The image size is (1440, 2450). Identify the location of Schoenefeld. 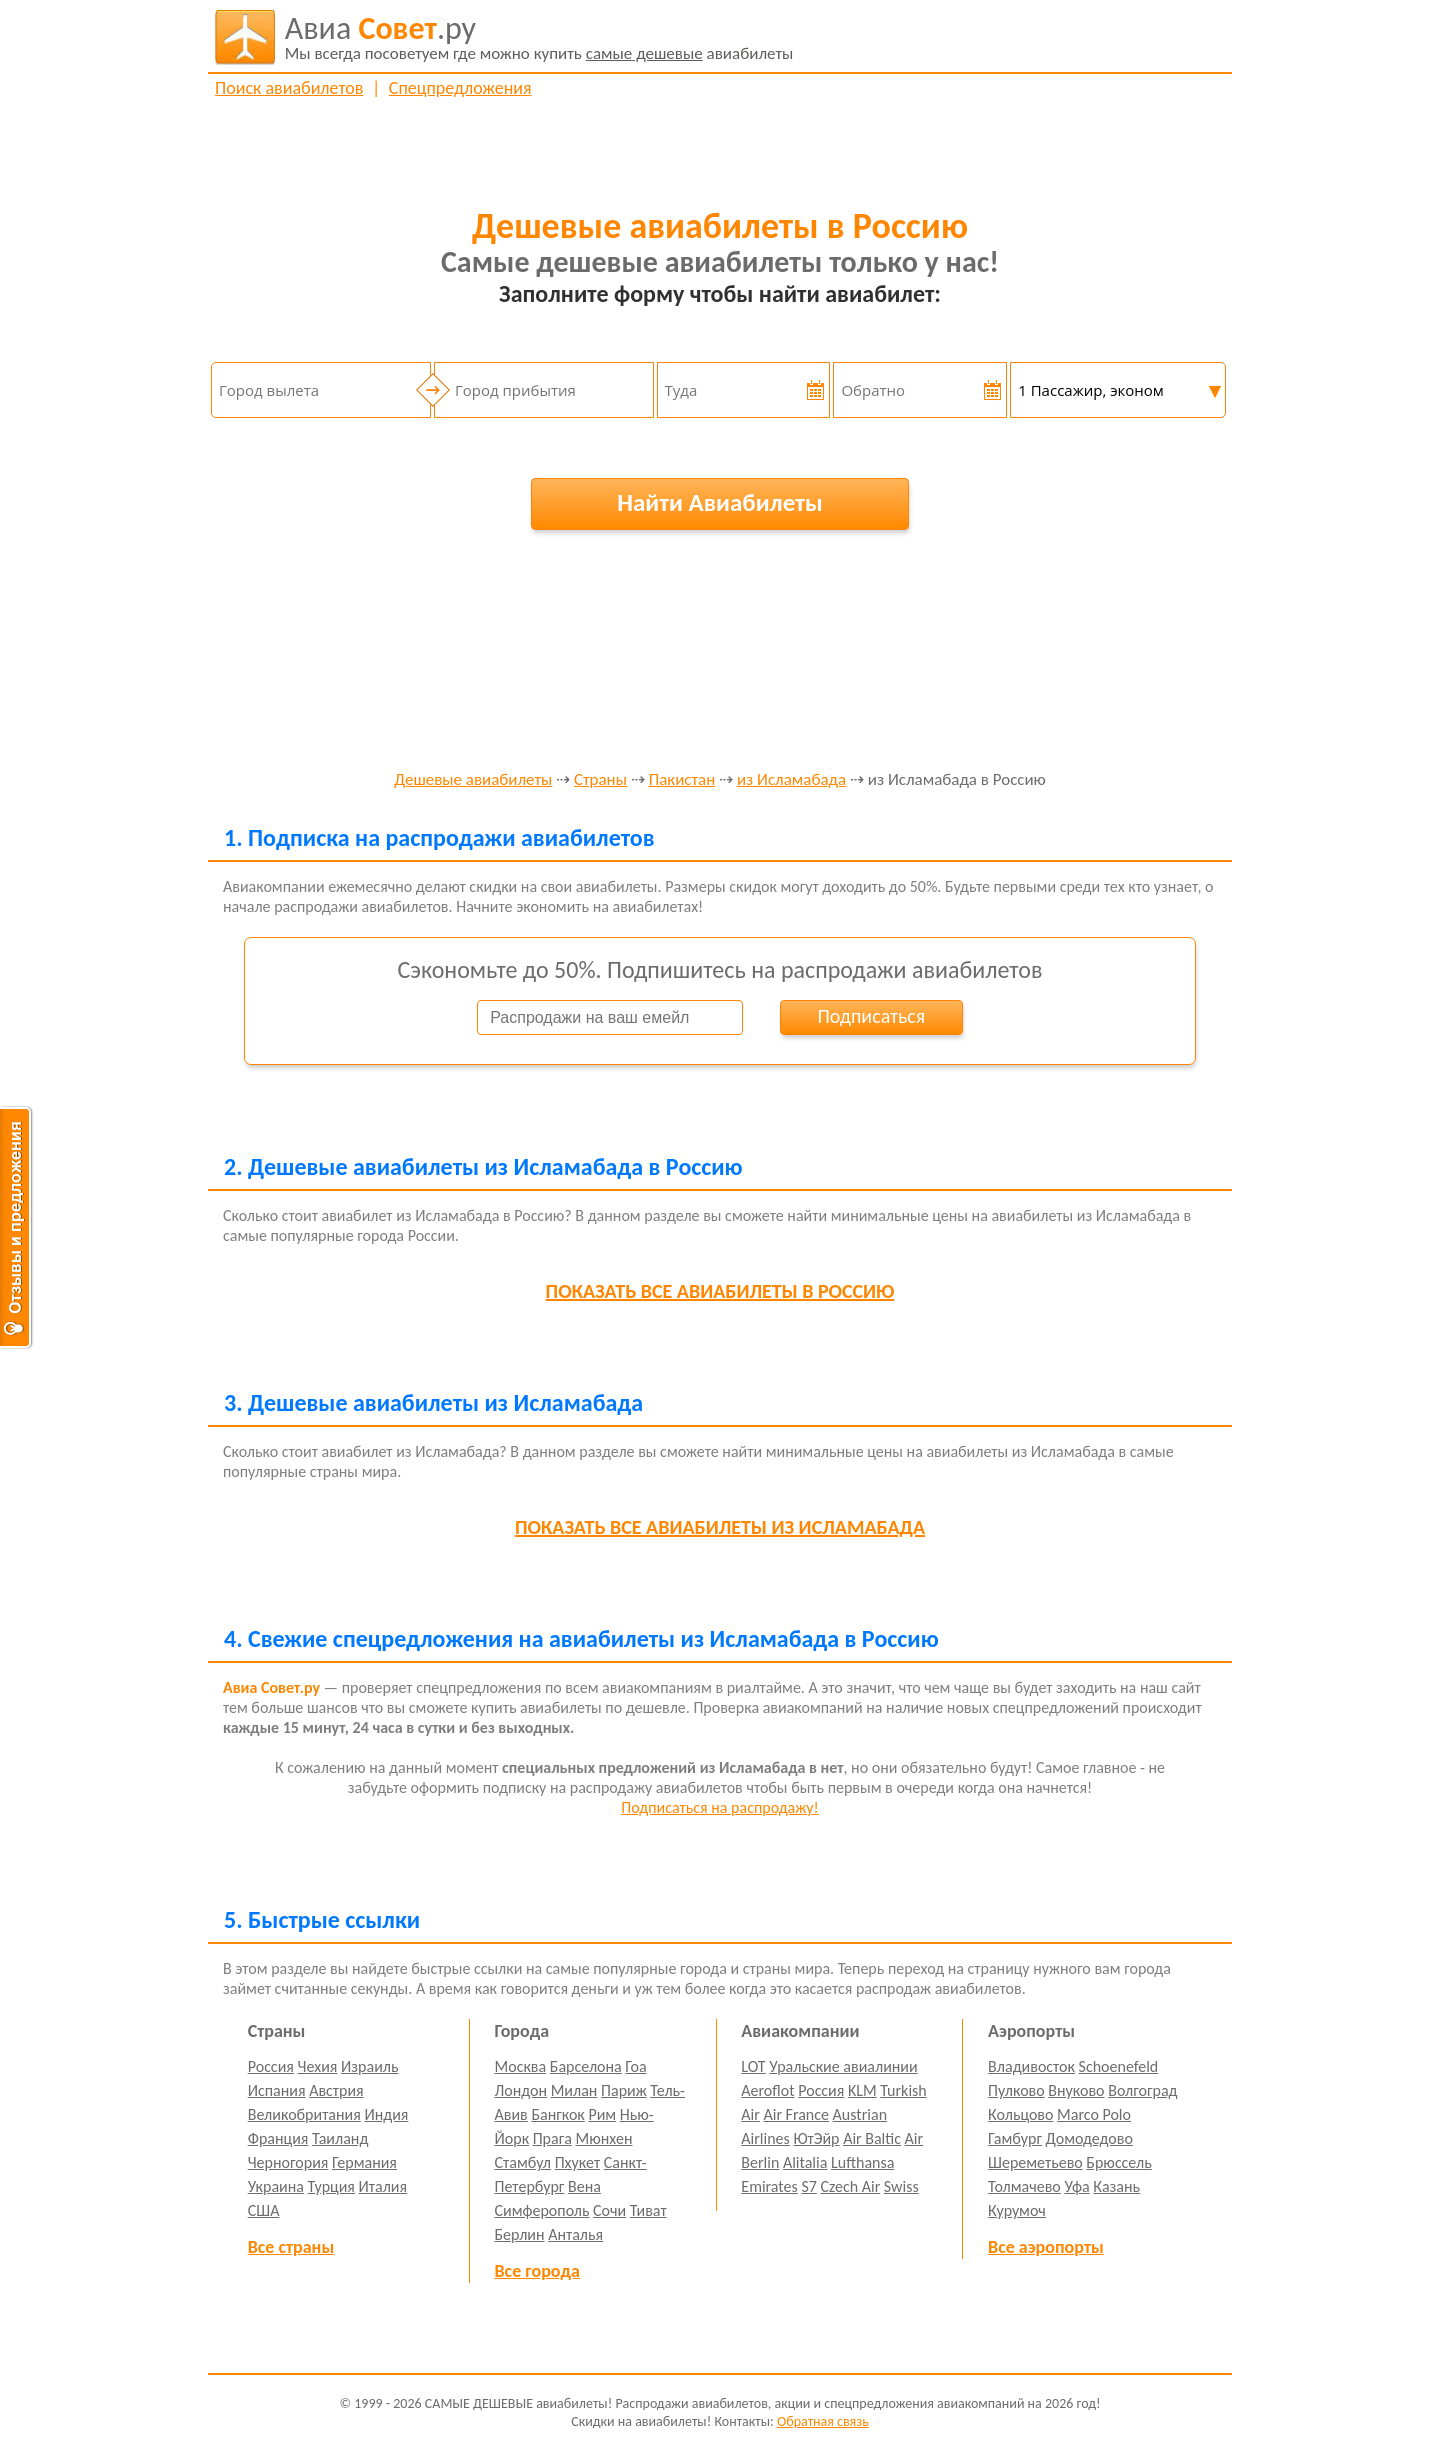
(1119, 2066).